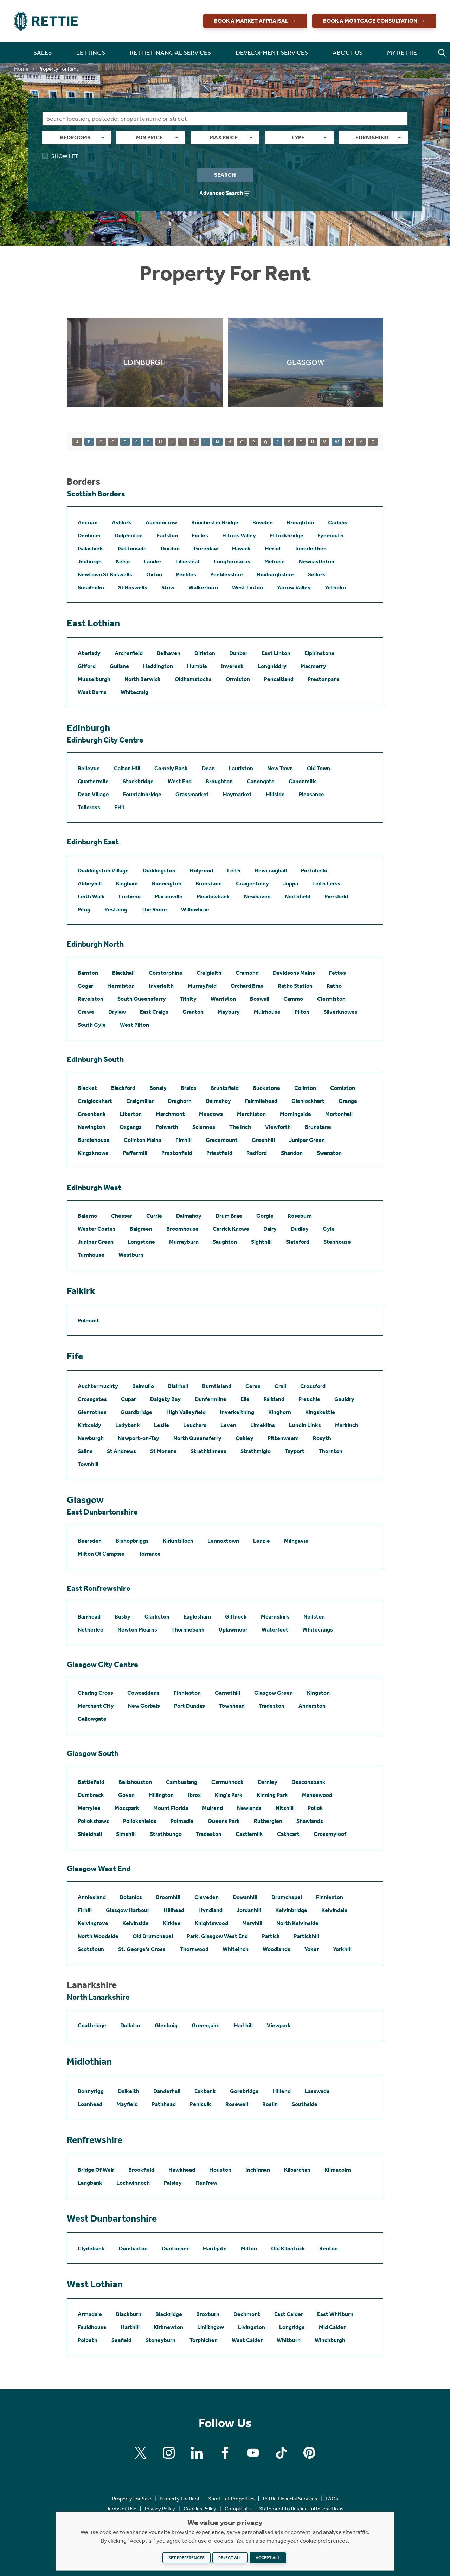 The height and width of the screenshot is (2576, 450). Describe the element at coordinates (342, 1088) in the screenshot. I see `Comiston` at that location.